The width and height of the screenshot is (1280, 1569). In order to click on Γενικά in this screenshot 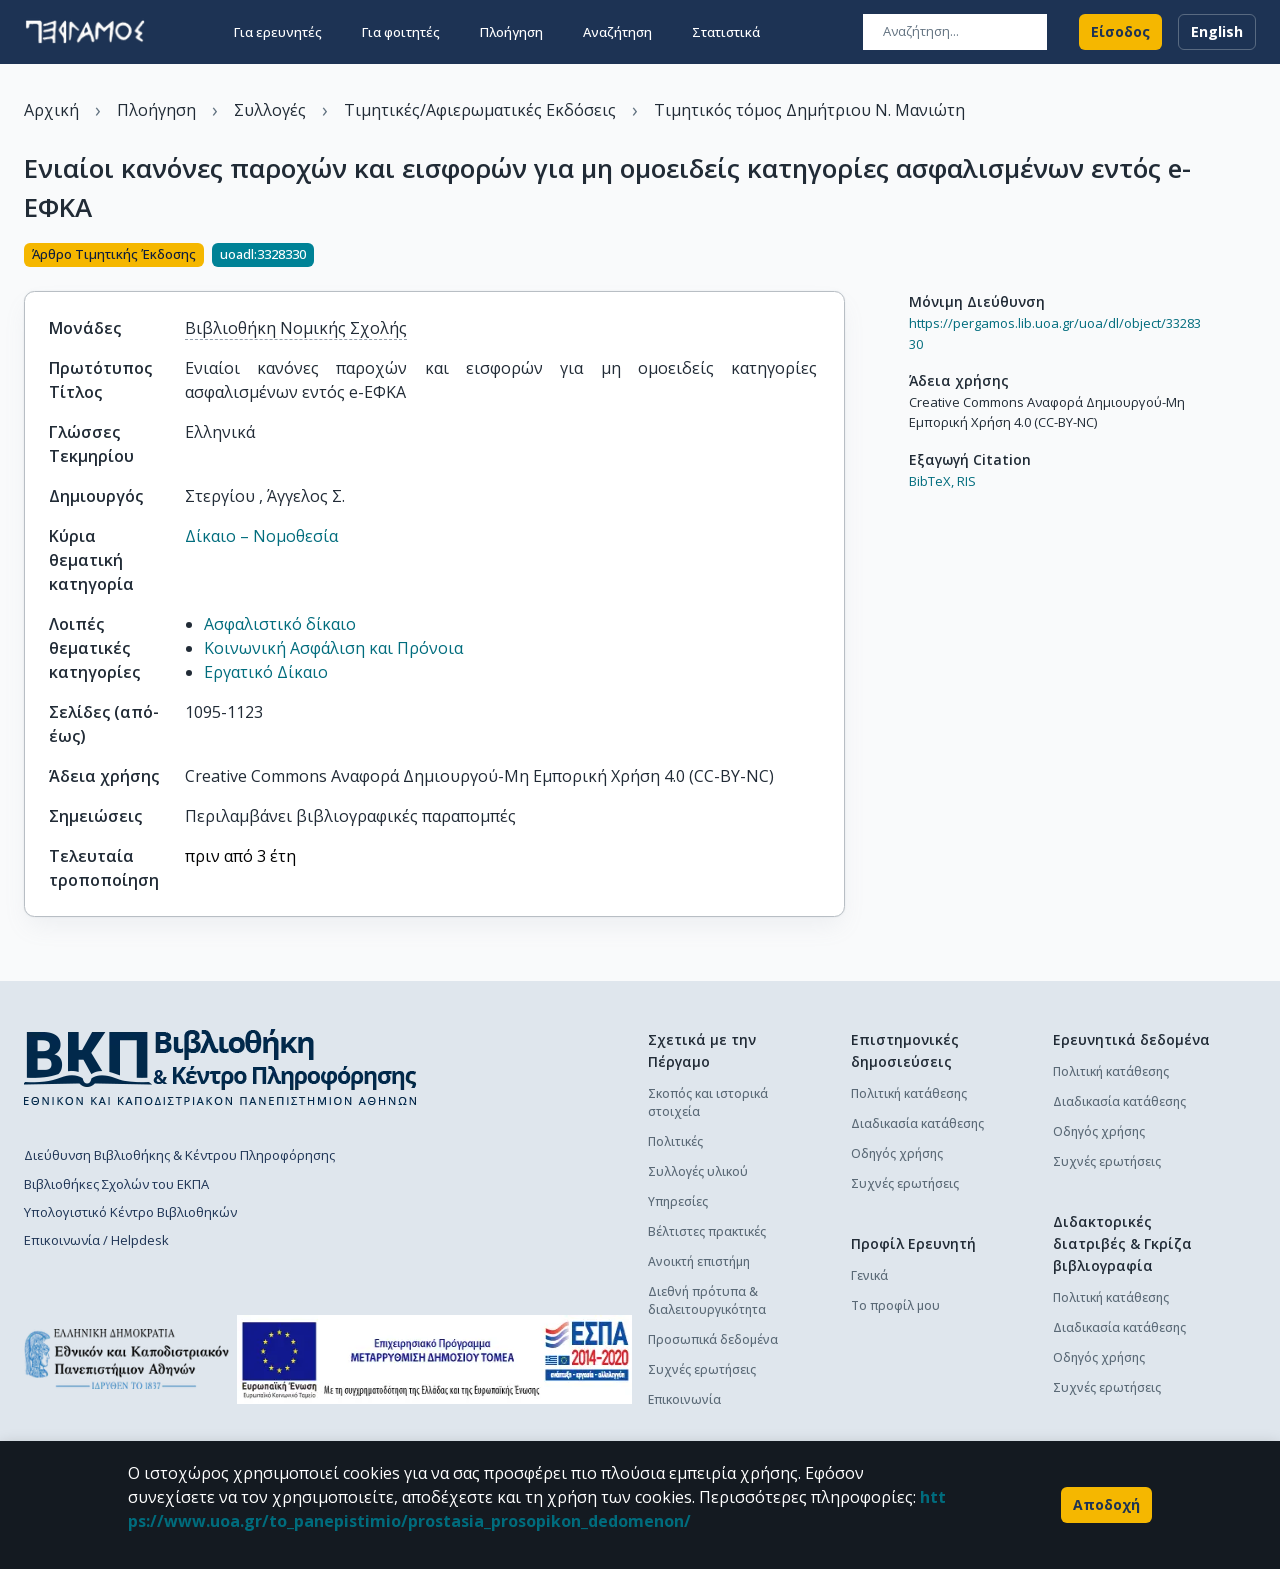, I will do `click(869, 1275)`.